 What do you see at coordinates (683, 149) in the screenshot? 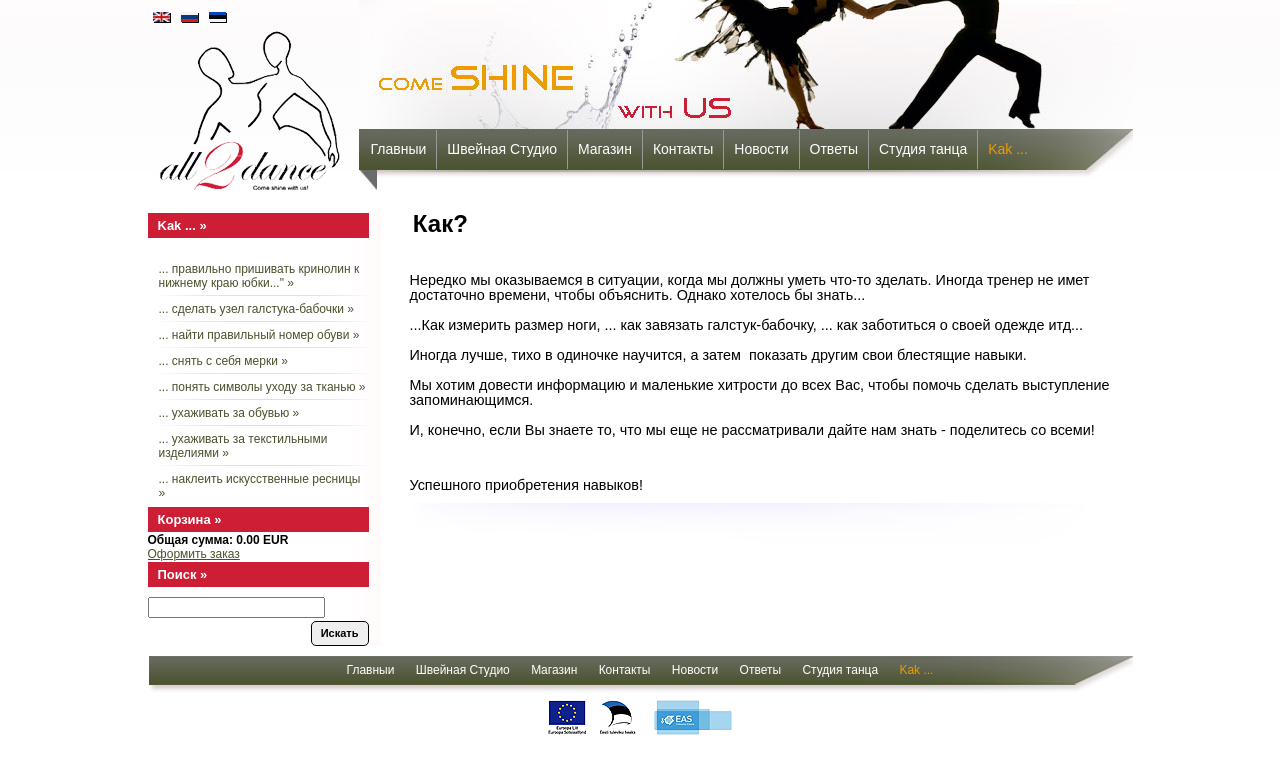
I see `Контакты` at bounding box center [683, 149].